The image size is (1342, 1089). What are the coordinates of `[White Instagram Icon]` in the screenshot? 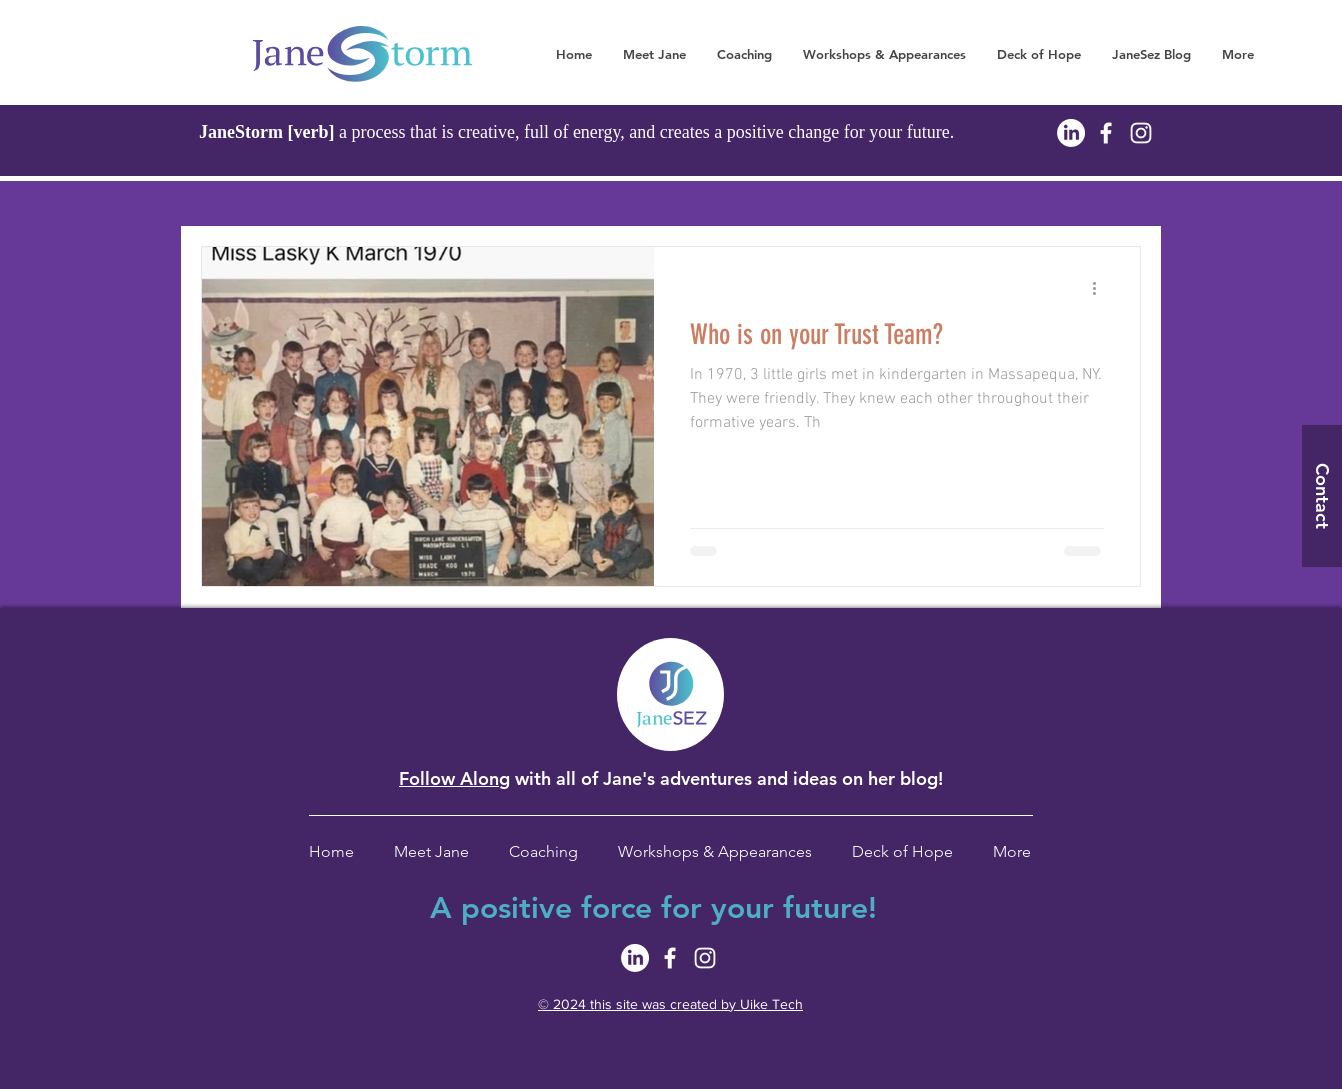 It's located at (1141, 133).